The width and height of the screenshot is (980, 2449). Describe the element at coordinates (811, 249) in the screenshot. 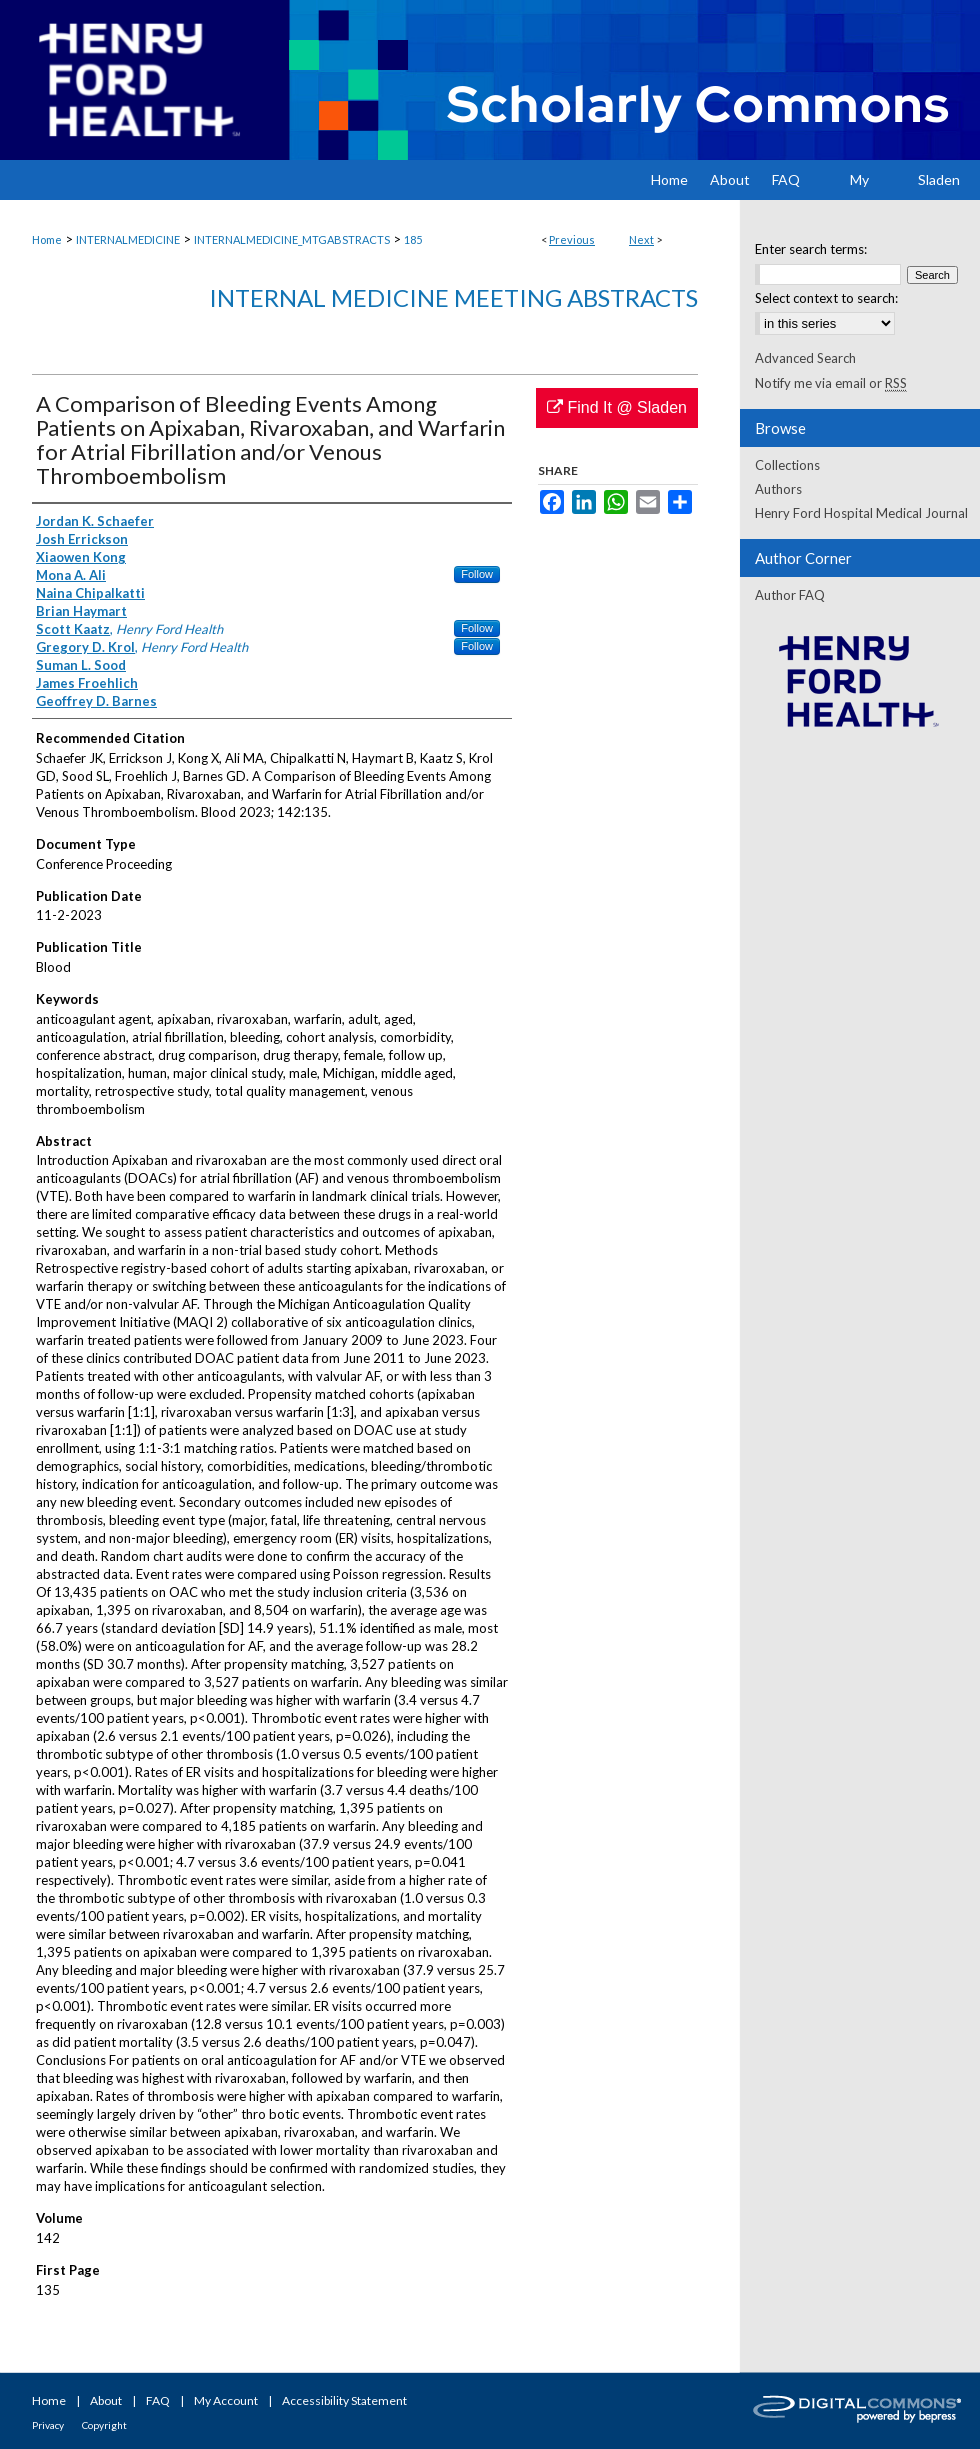

I see `Enter search terms:` at that location.